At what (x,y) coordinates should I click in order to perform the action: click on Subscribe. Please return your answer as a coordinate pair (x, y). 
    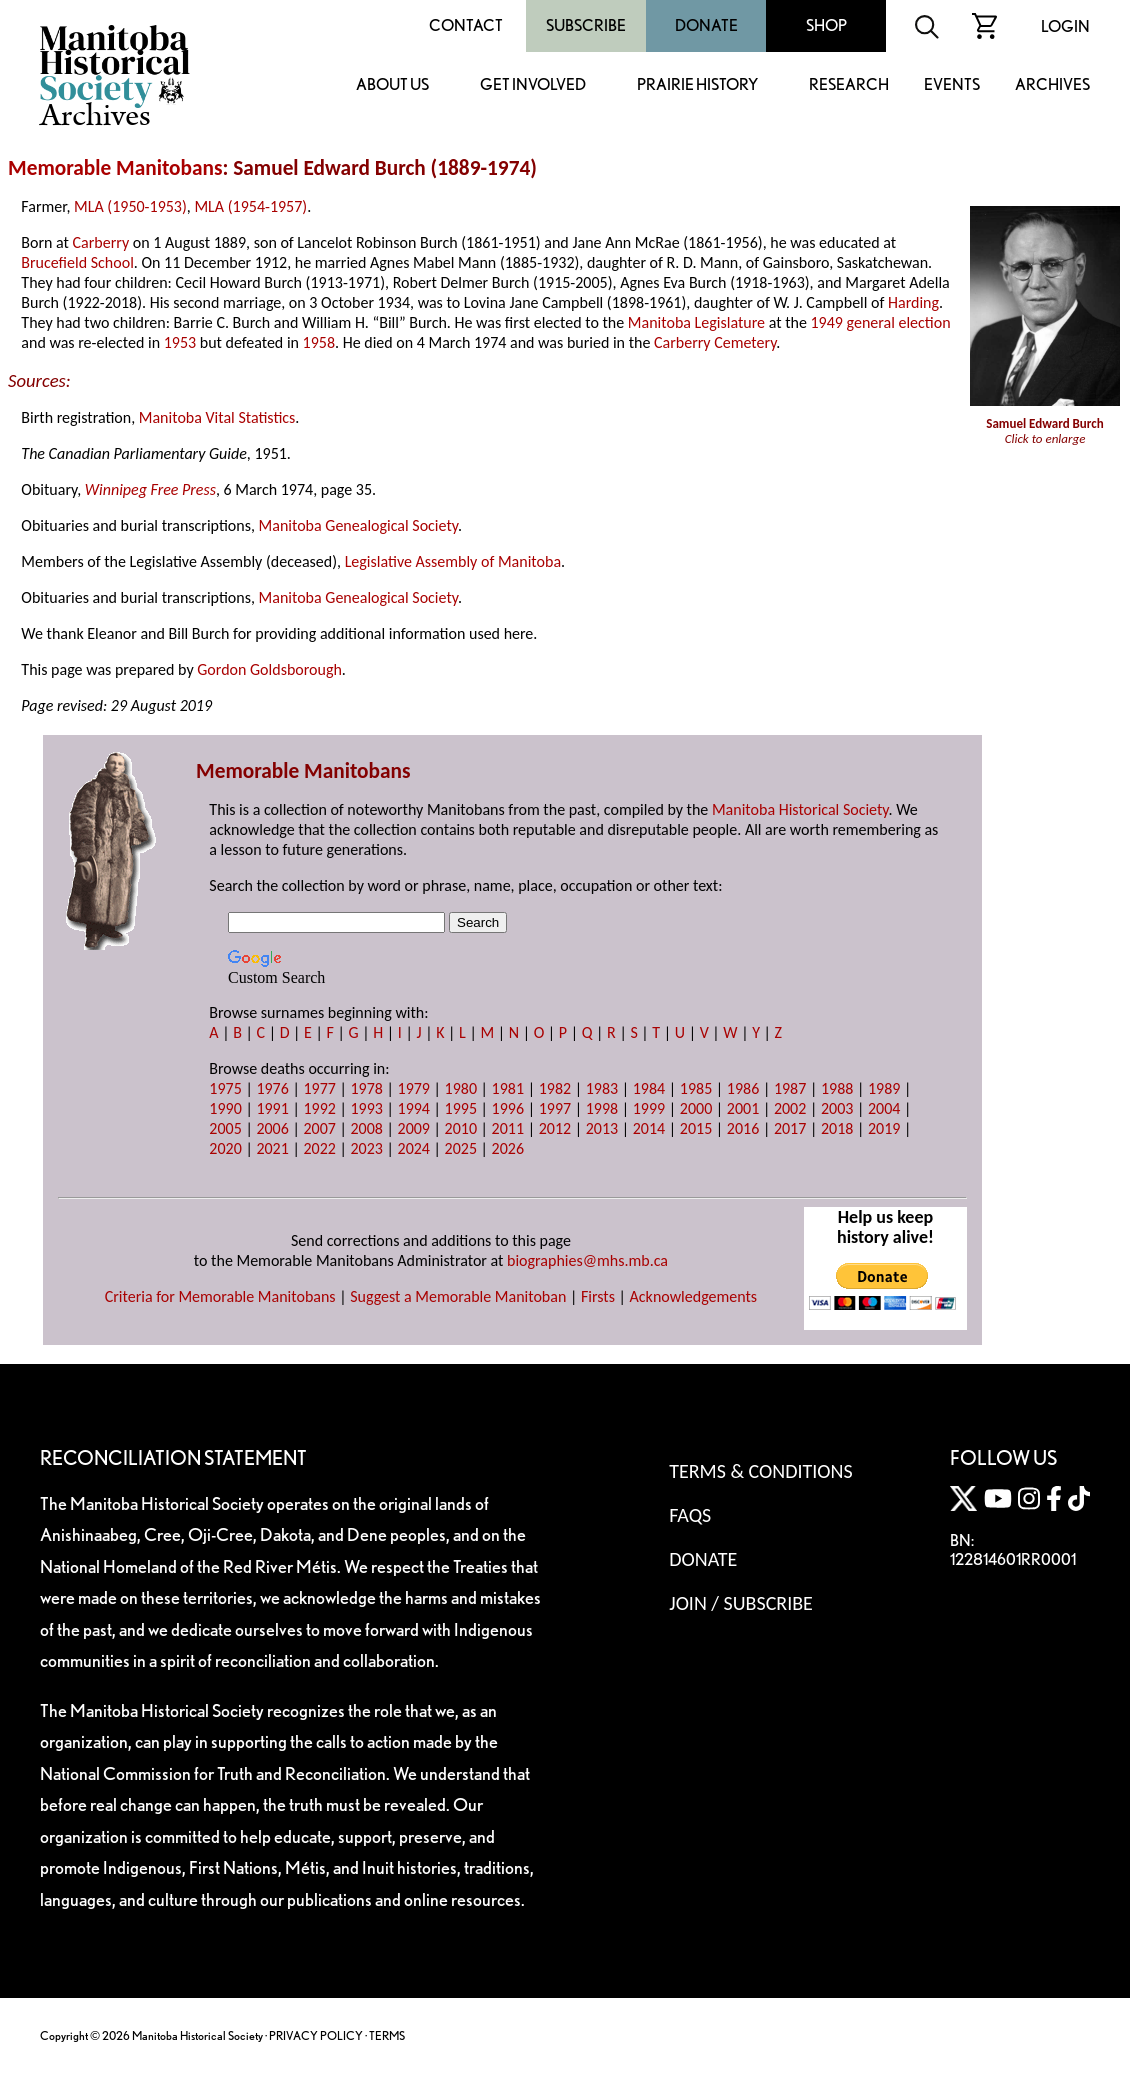
    Looking at the image, I should click on (586, 25).